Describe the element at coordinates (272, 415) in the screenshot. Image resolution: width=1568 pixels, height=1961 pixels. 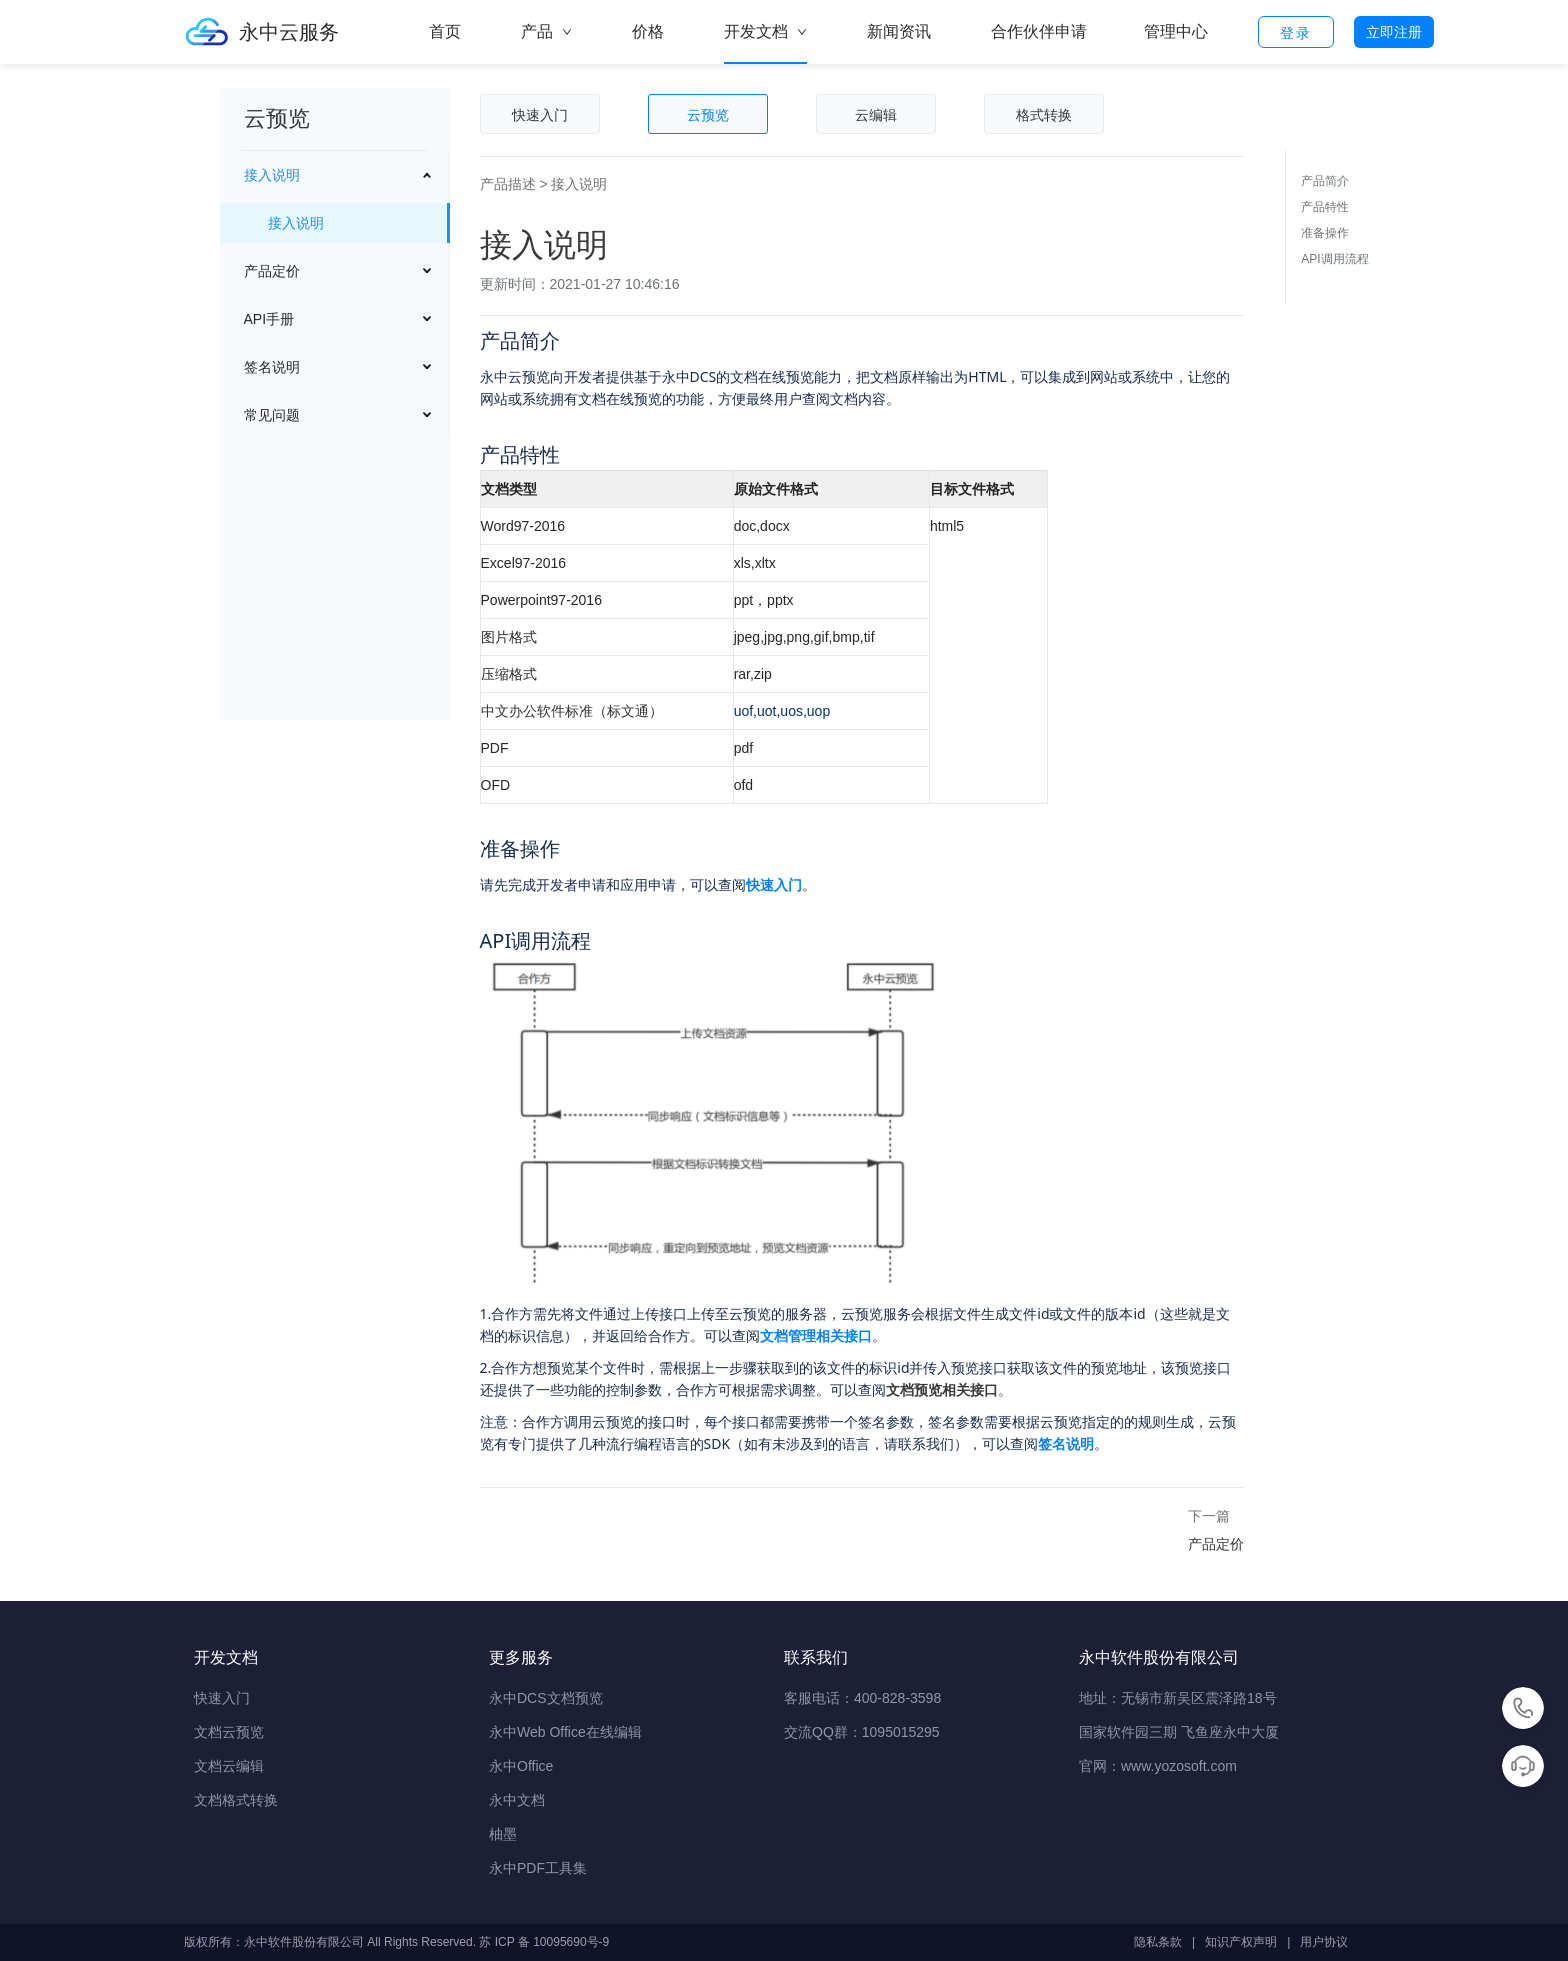
I see `常见问题 [button]` at that location.